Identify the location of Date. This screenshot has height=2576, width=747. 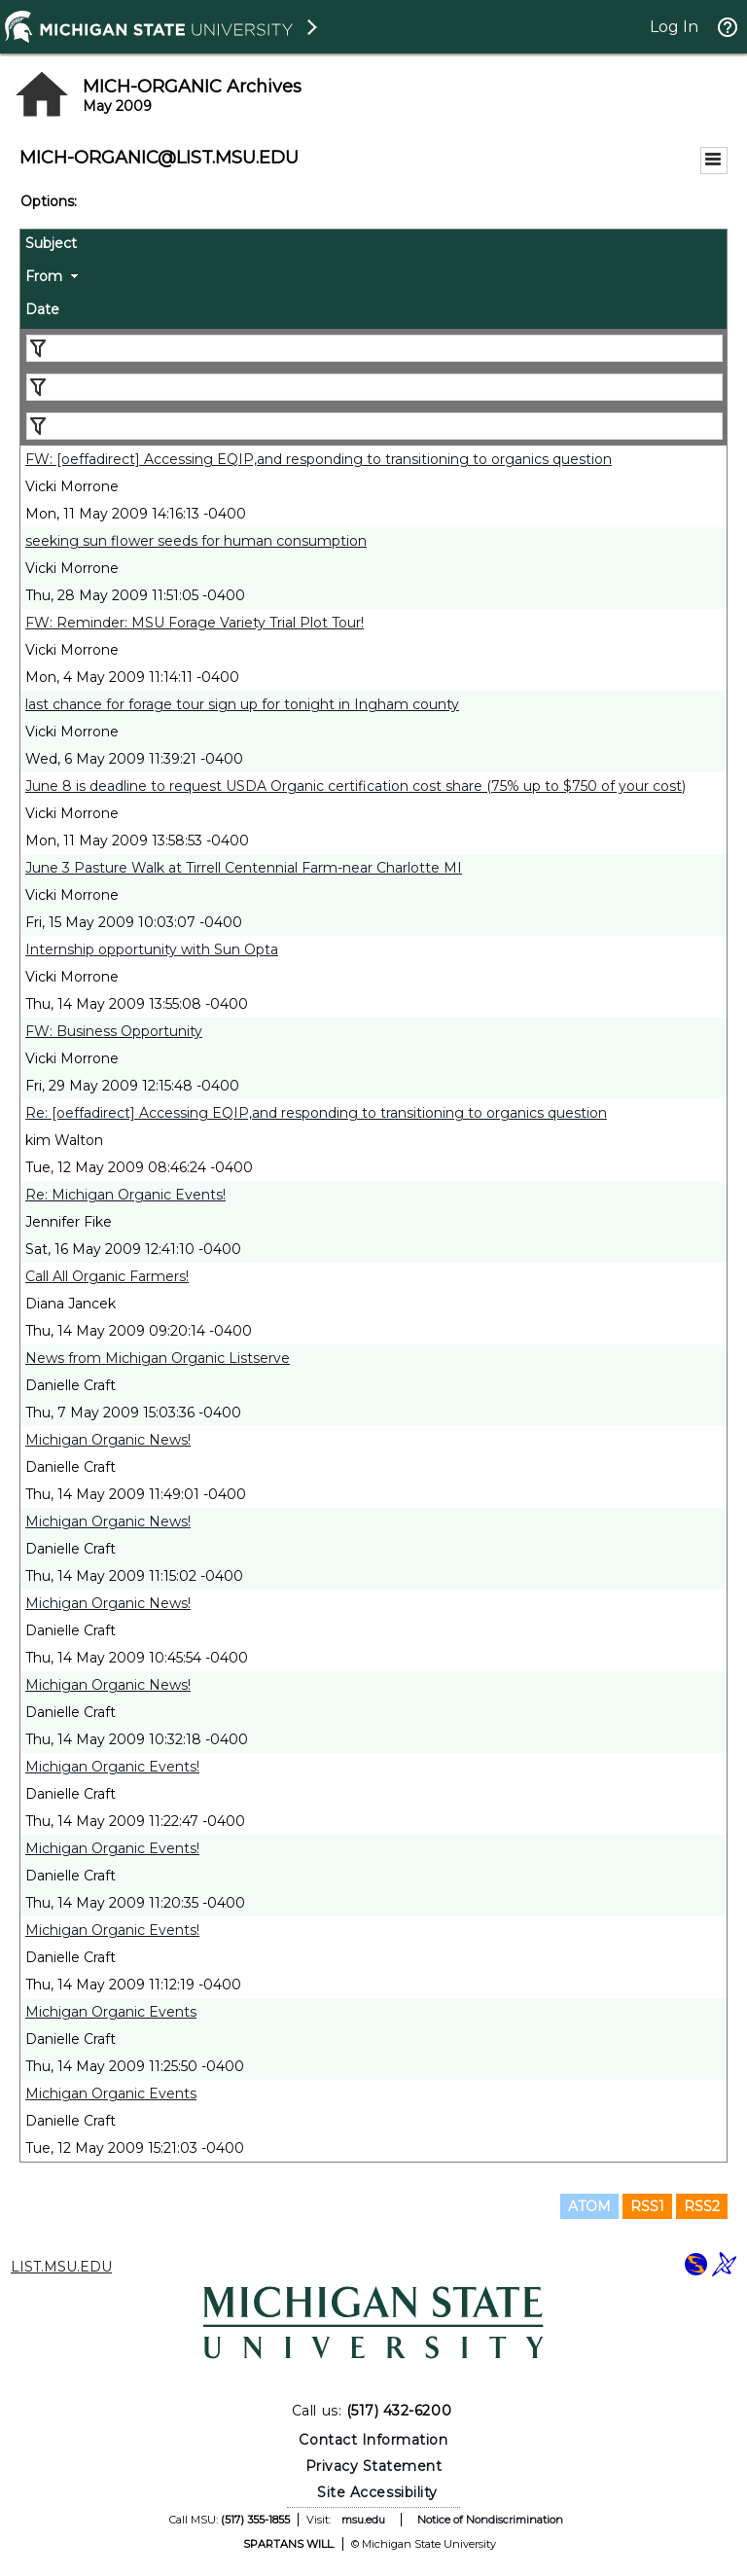
(42, 309).